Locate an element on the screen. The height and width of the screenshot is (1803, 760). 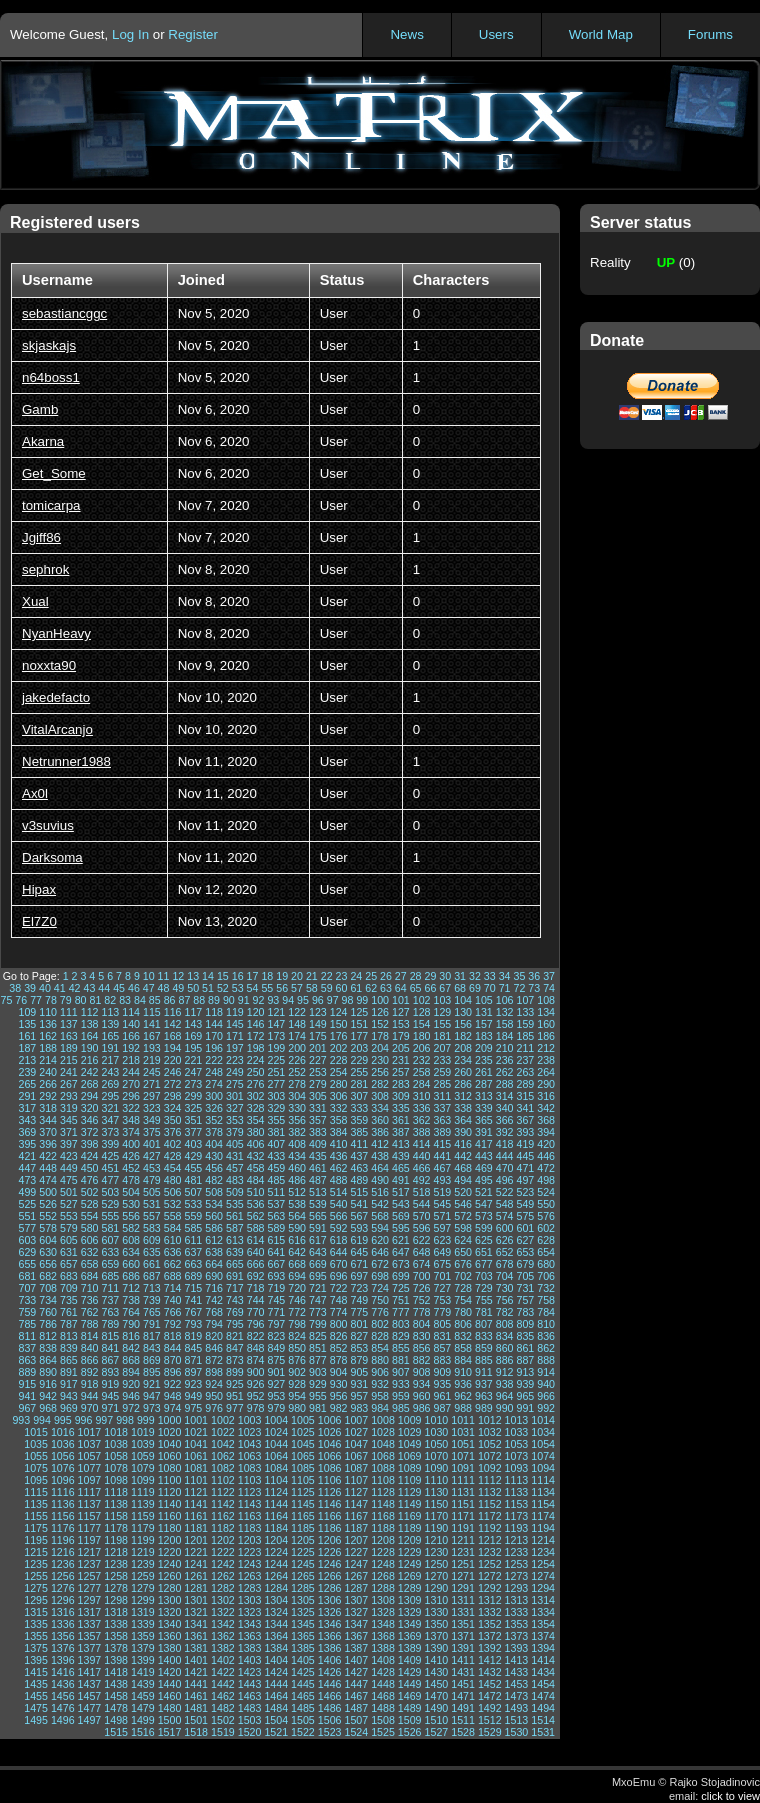
1342 is located at coordinates (223, 1624).